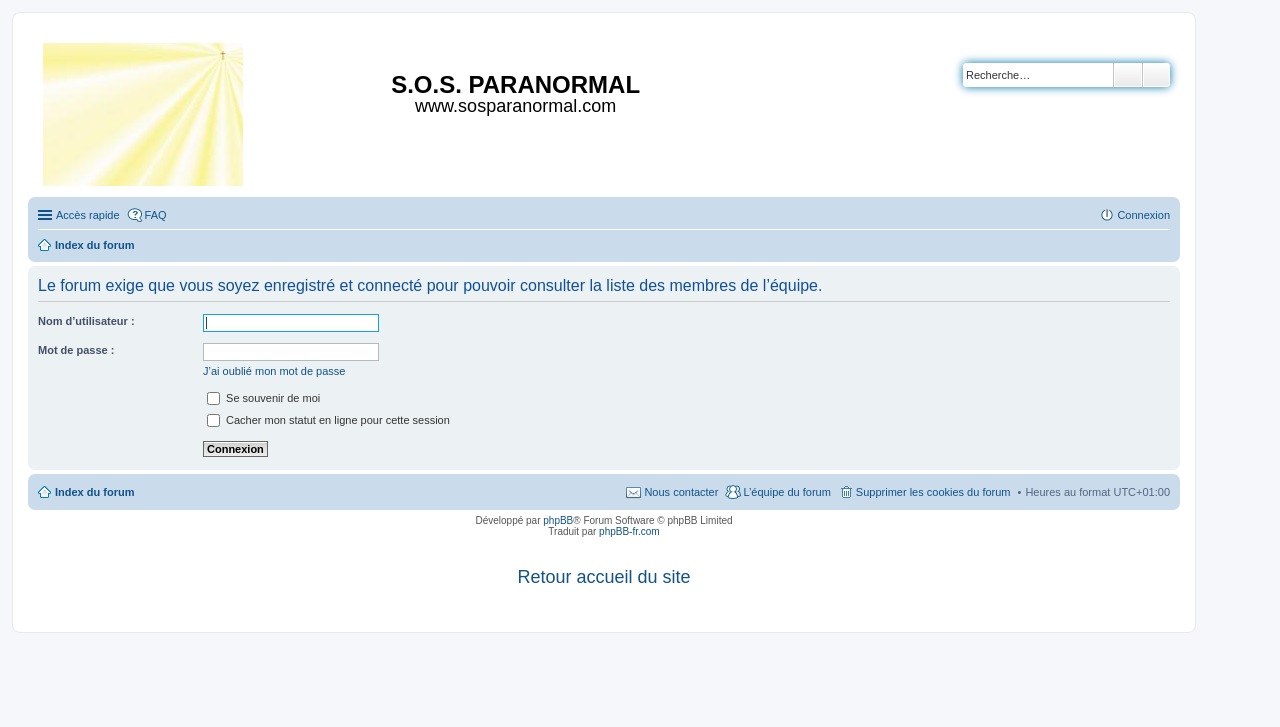  Describe the element at coordinates (274, 371) in the screenshot. I see `J’ai oublié mon mot de passe` at that location.